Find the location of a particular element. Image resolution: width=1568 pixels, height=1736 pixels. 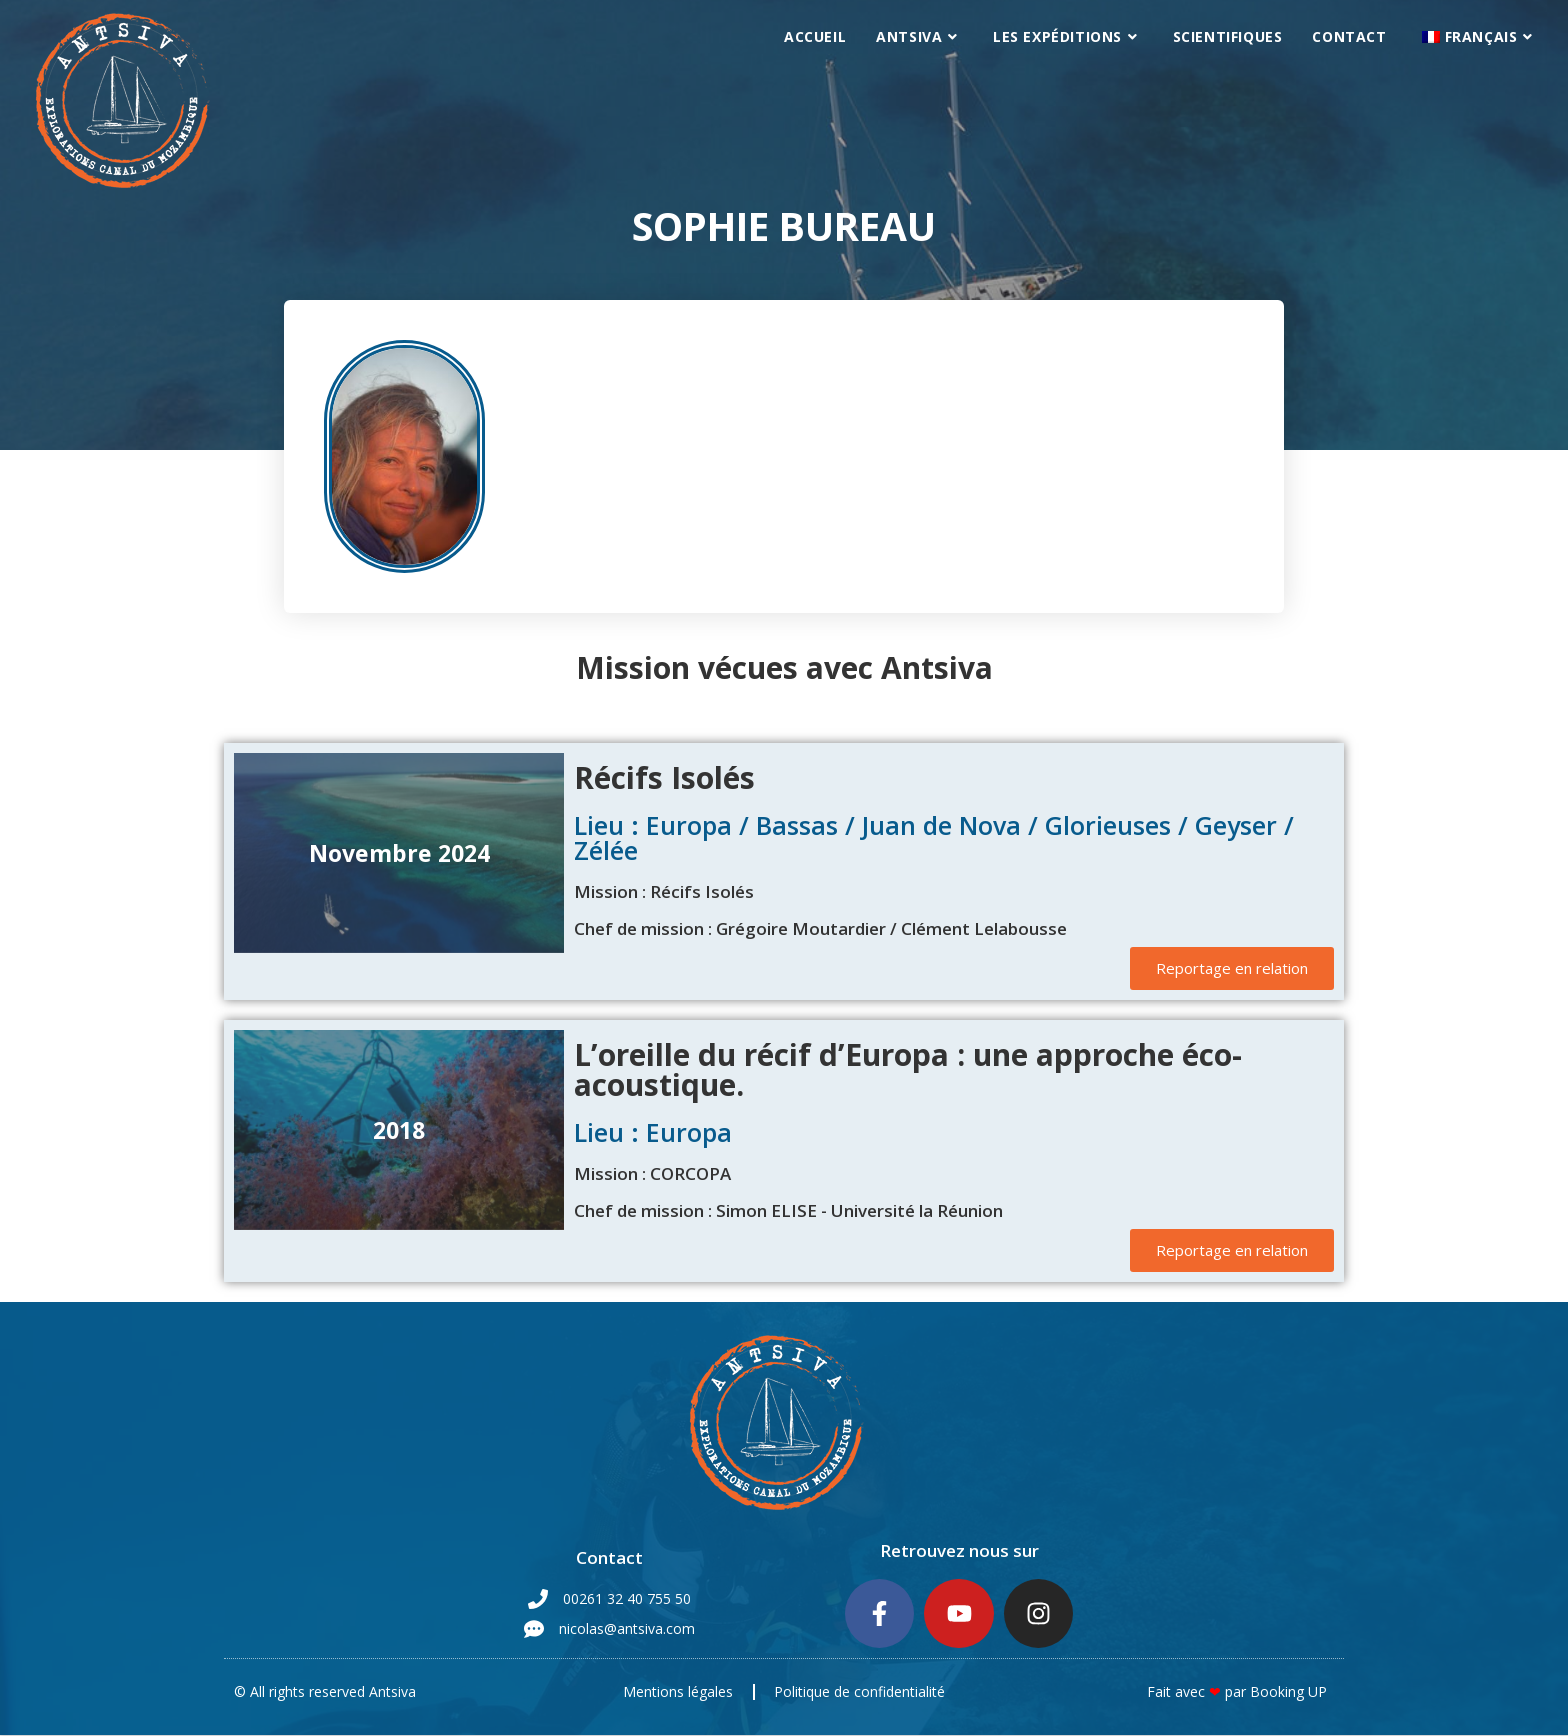

Mission : Récifs Isolés is located at coordinates (664, 891).